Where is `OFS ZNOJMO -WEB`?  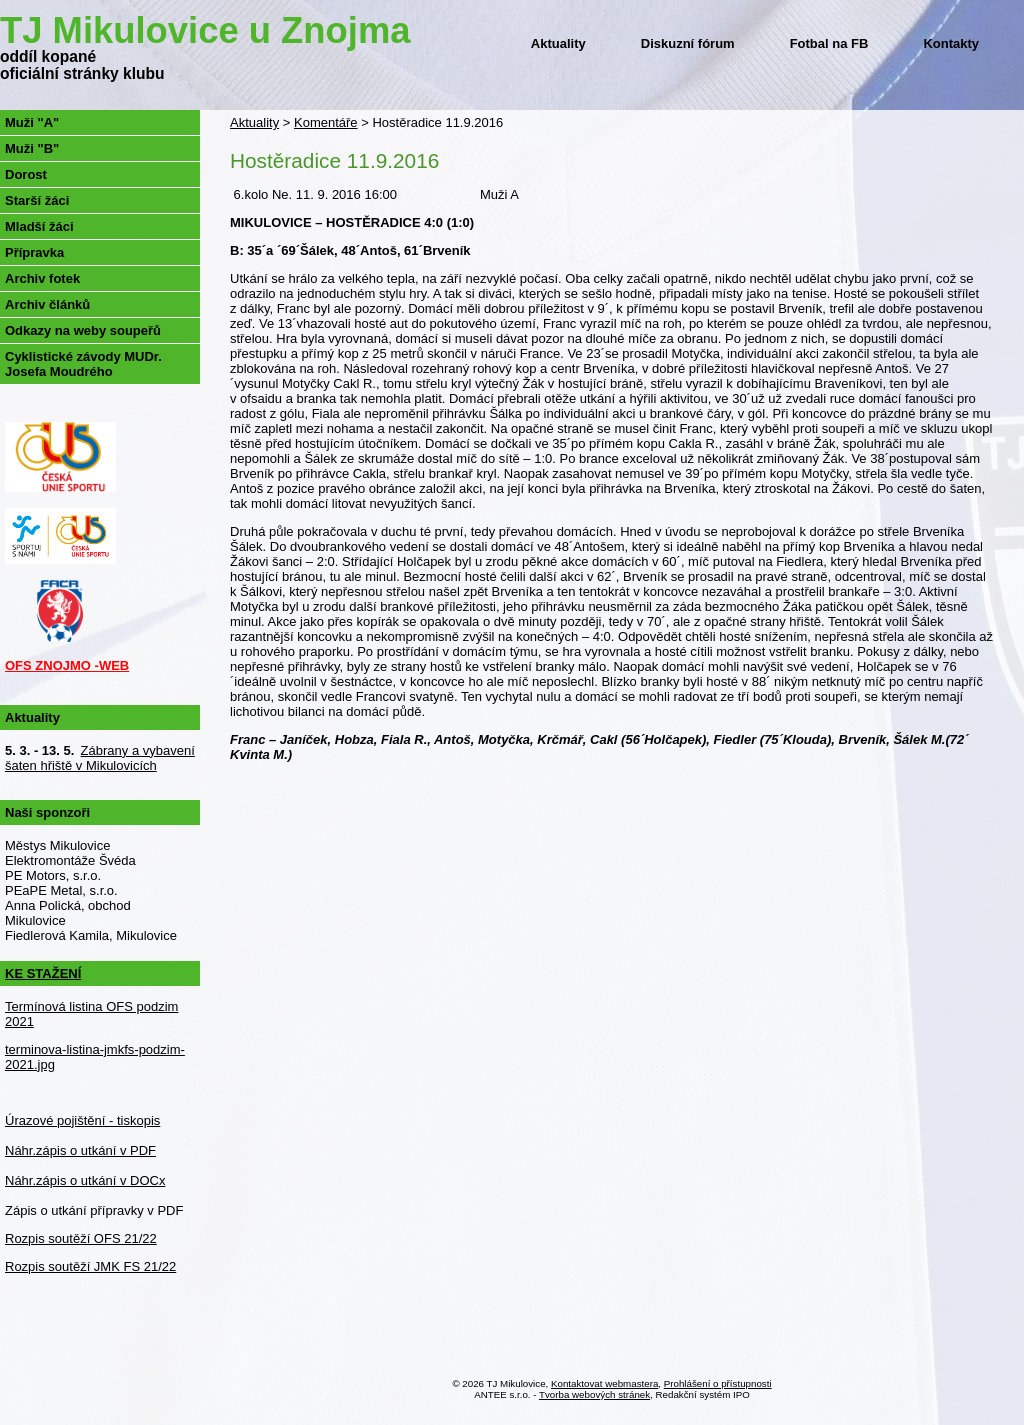
OFS ZNOJMO -WEB is located at coordinates (67, 665).